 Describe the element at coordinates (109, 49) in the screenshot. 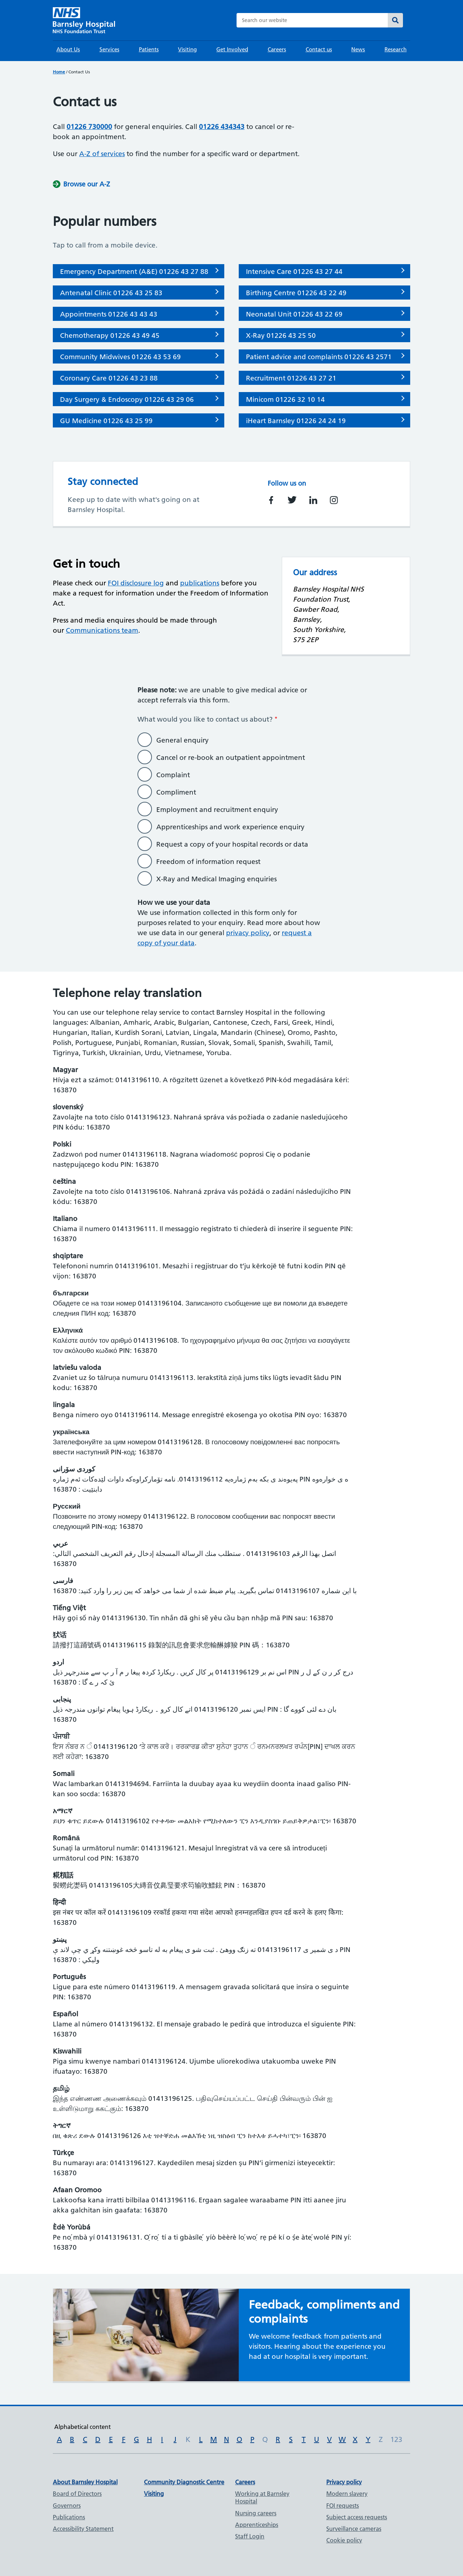

I see `Services` at that location.